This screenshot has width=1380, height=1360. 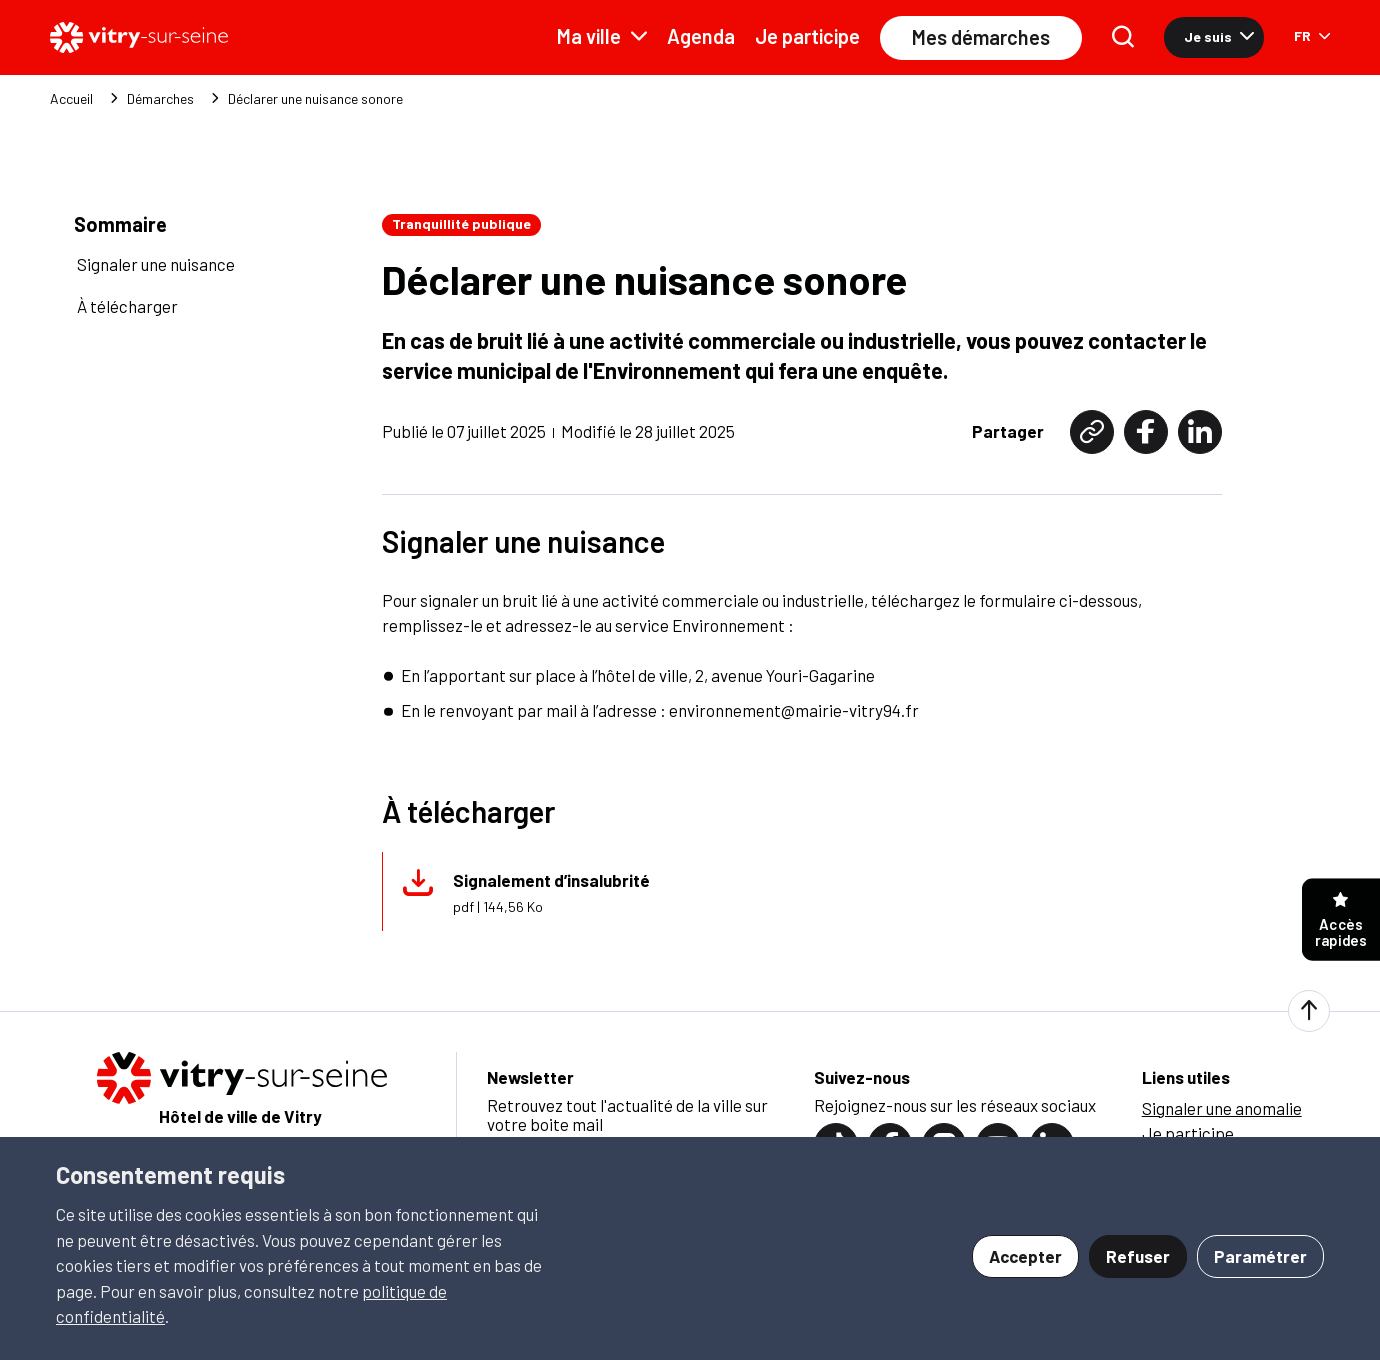 What do you see at coordinates (807, 36) in the screenshot?
I see `Je participe` at bounding box center [807, 36].